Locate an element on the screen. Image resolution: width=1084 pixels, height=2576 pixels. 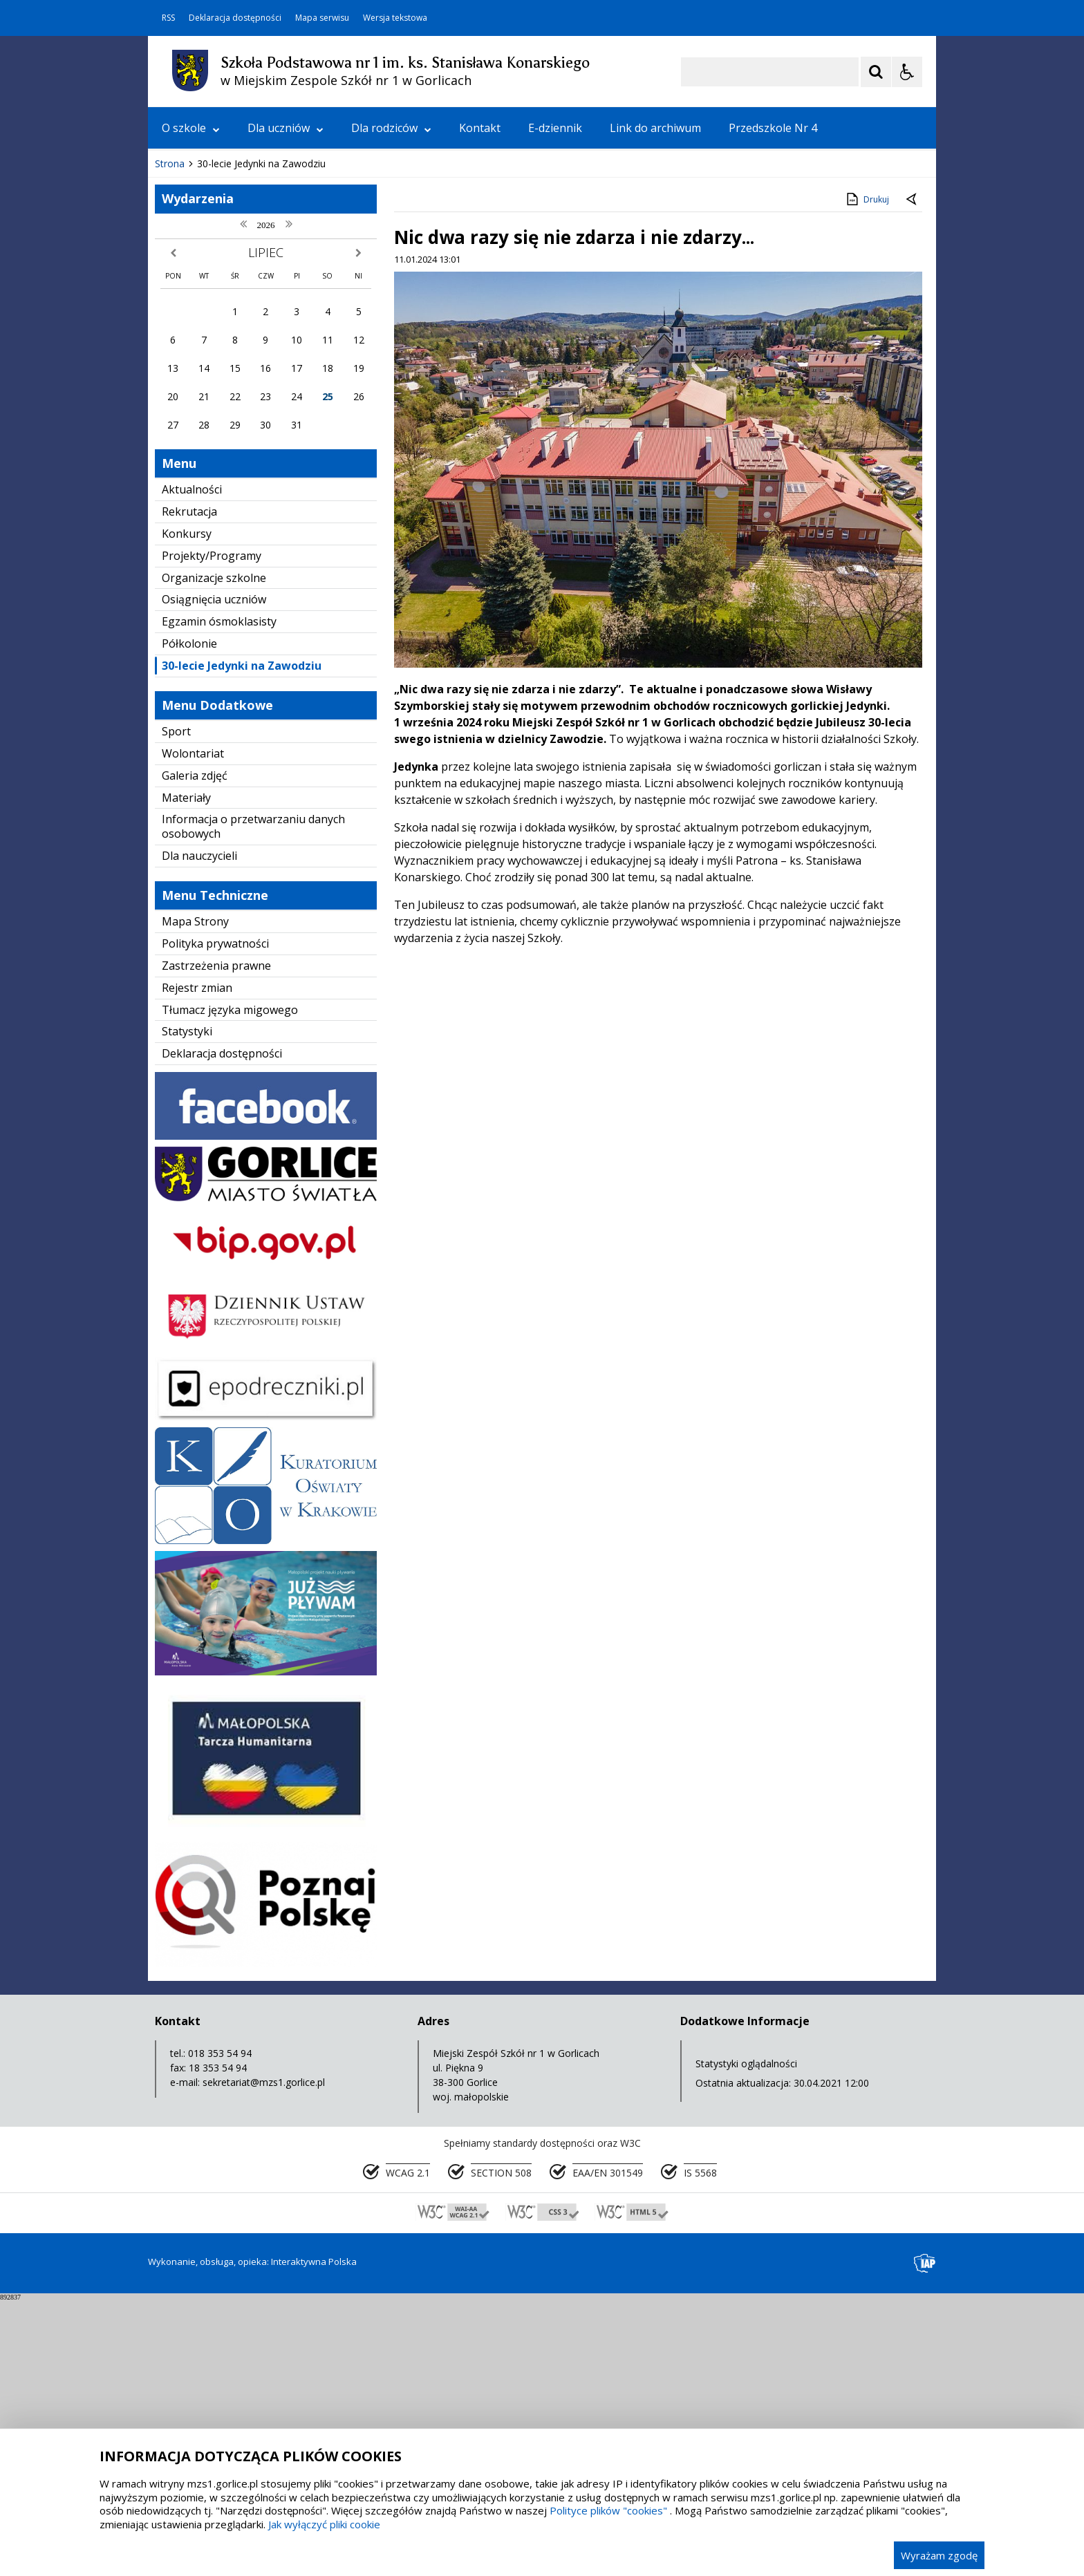
[Opcje Wyświetlania WCAG 2.1] is located at coordinates (907, 72).